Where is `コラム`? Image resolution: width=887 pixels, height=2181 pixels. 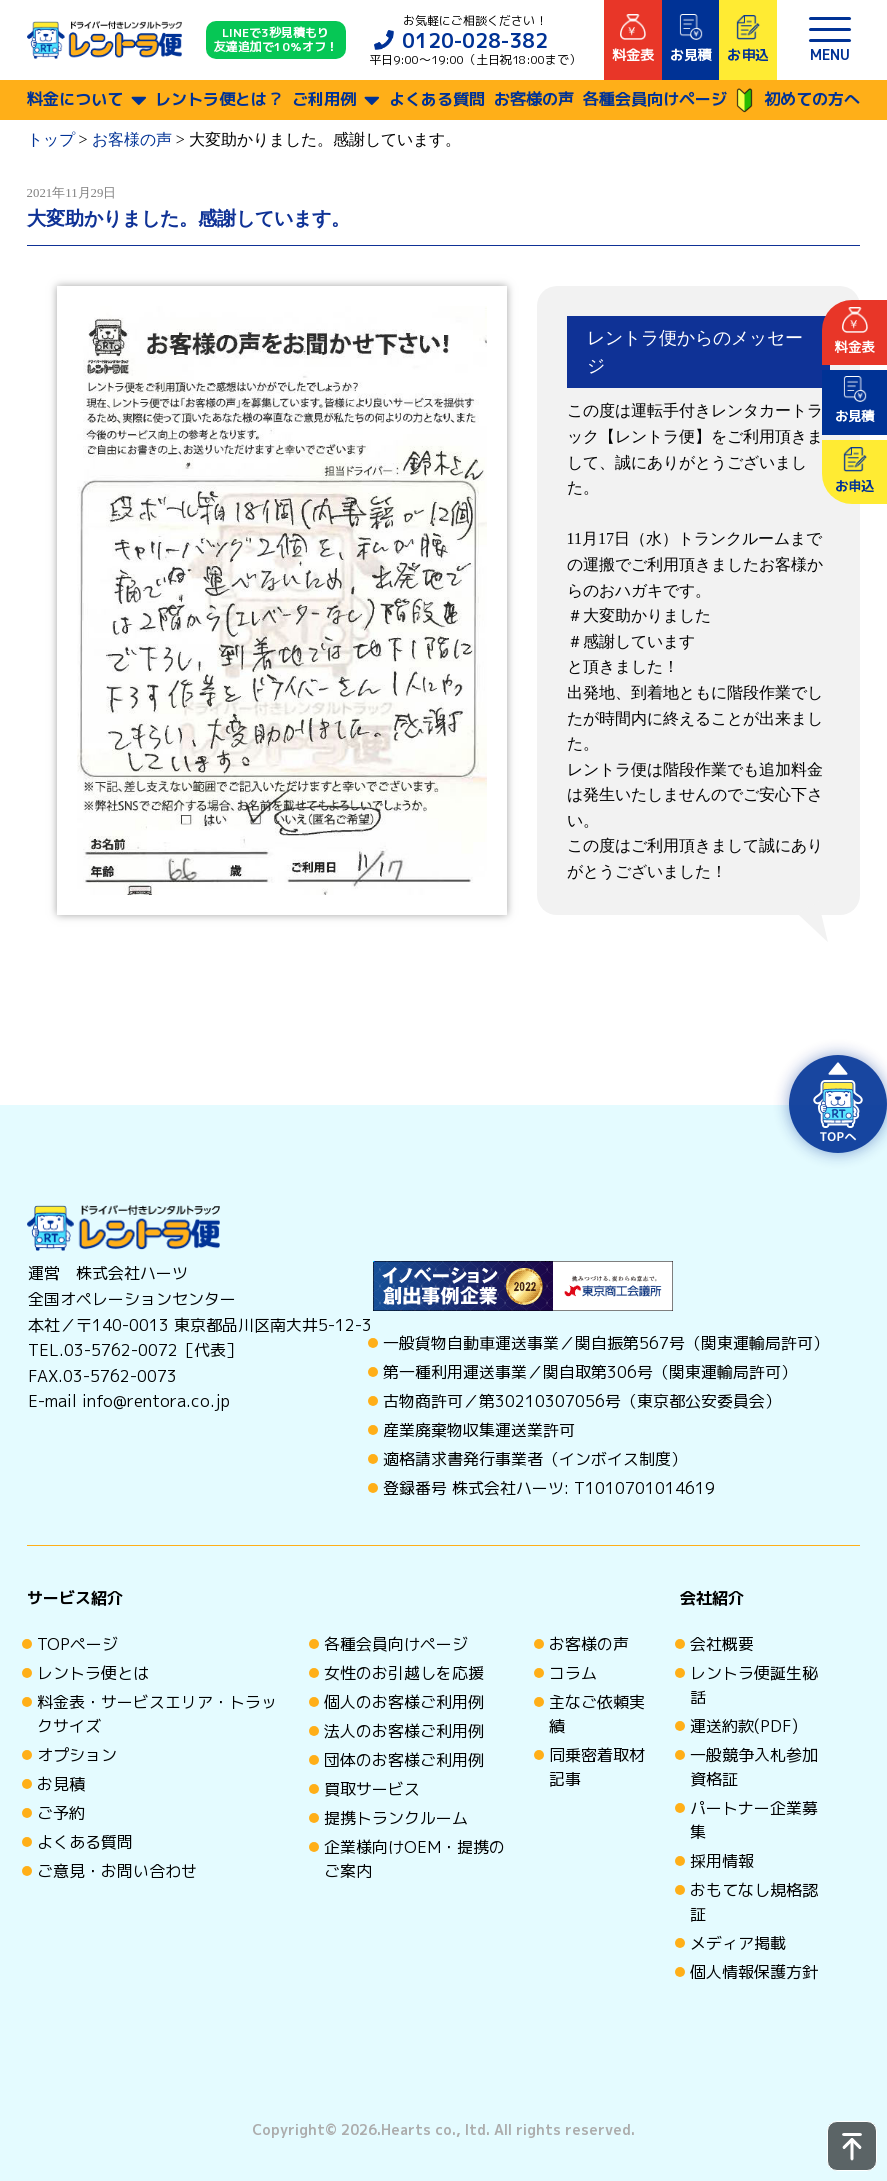 コラム is located at coordinates (573, 1673).